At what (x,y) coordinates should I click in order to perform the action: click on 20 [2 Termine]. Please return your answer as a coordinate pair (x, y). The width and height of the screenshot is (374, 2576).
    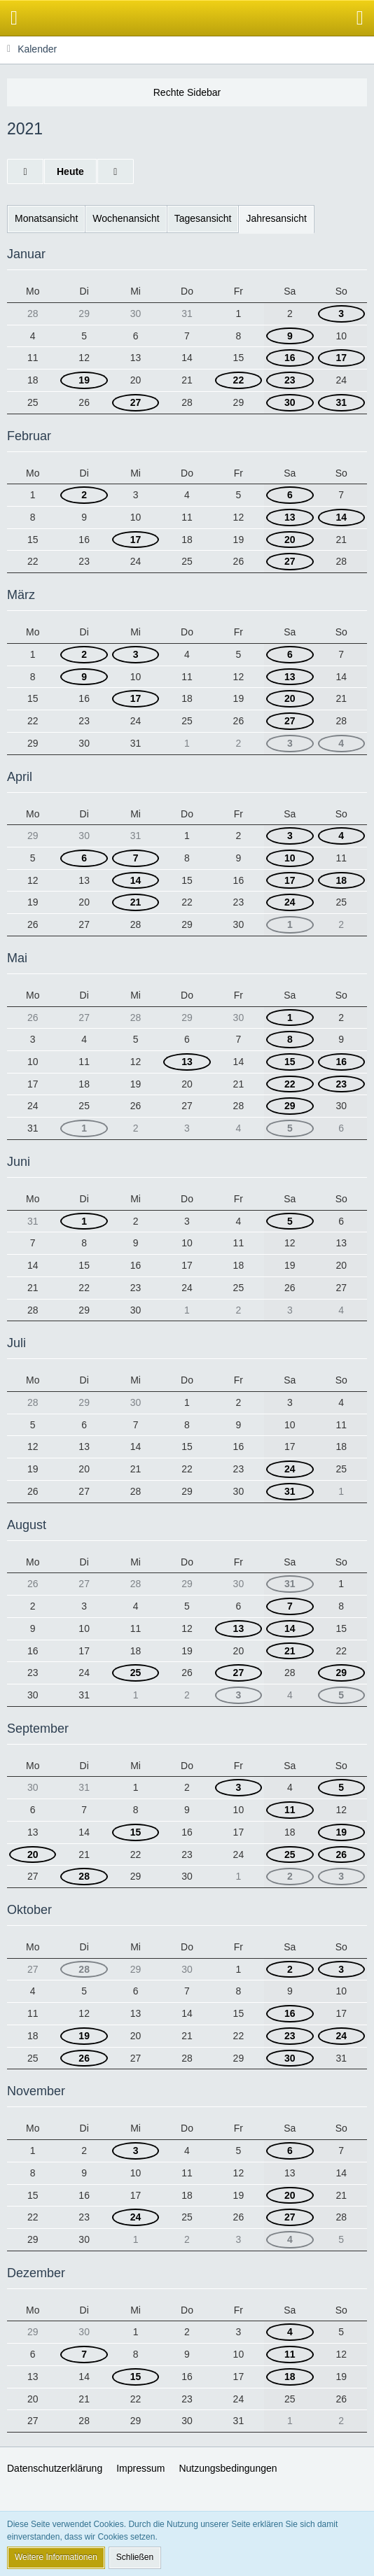
    Looking at the image, I should click on (33, 1854).